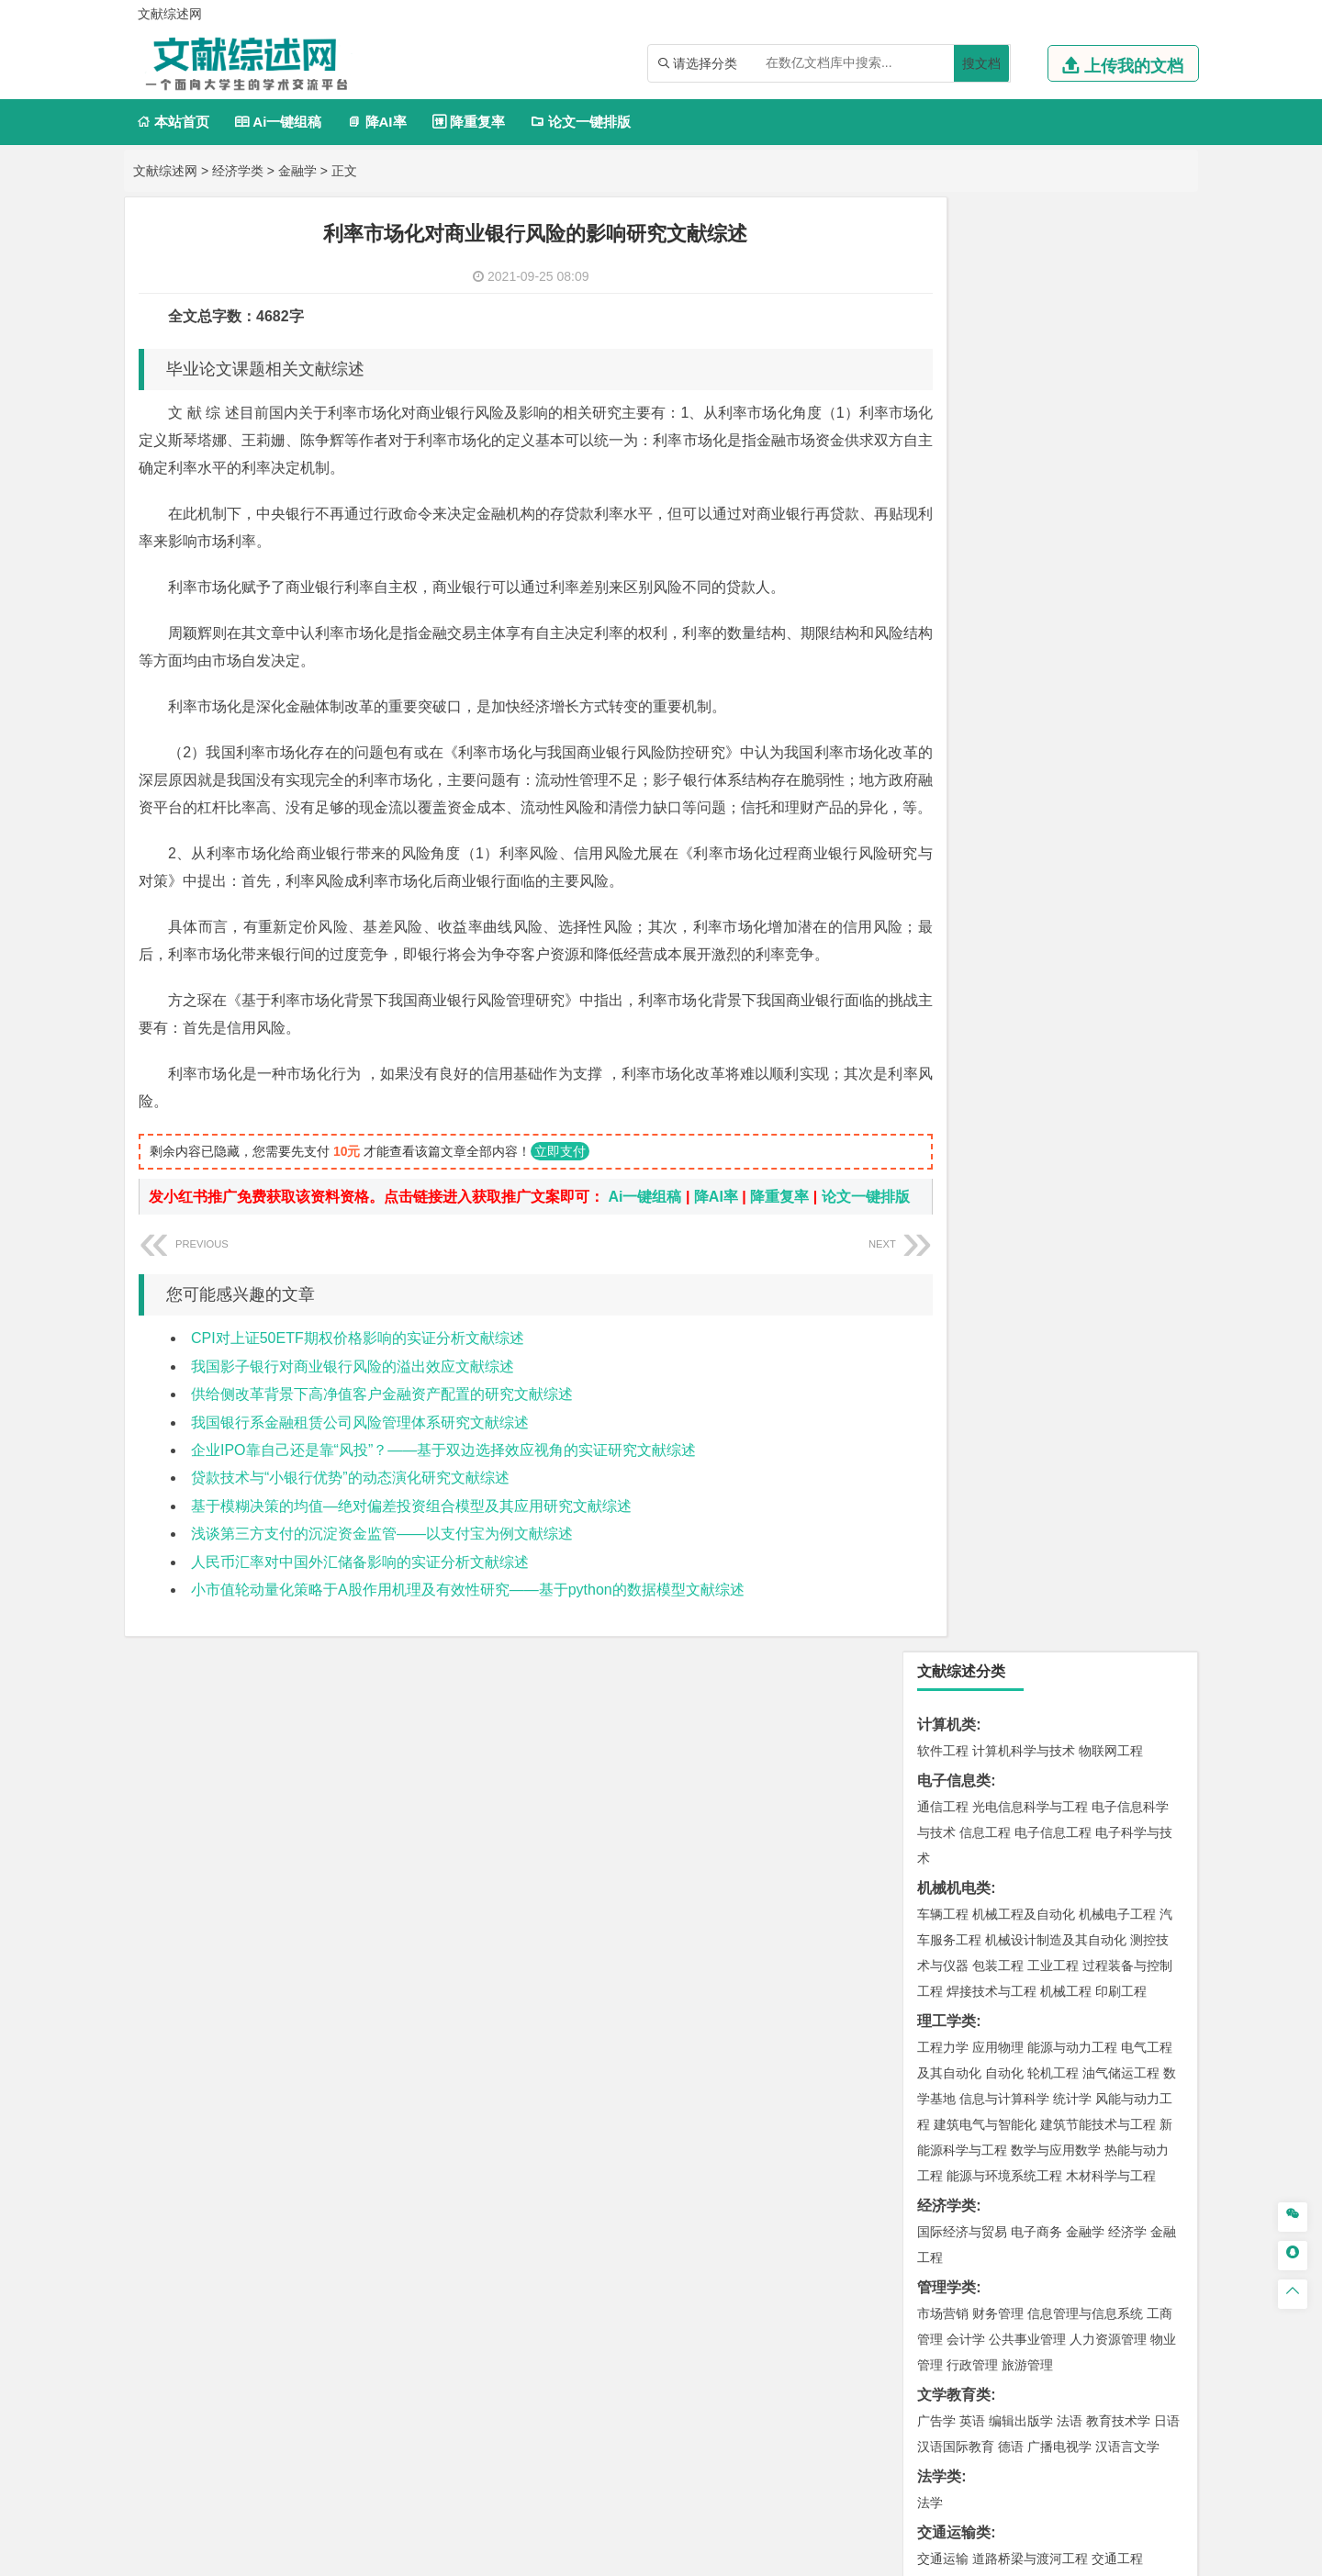 This screenshot has width=1322, height=2576. Describe the element at coordinates (360, 1612) in the screenshot. I see `人民币汇率对中国外汇储备影响的实证分析文献综述` at that location.